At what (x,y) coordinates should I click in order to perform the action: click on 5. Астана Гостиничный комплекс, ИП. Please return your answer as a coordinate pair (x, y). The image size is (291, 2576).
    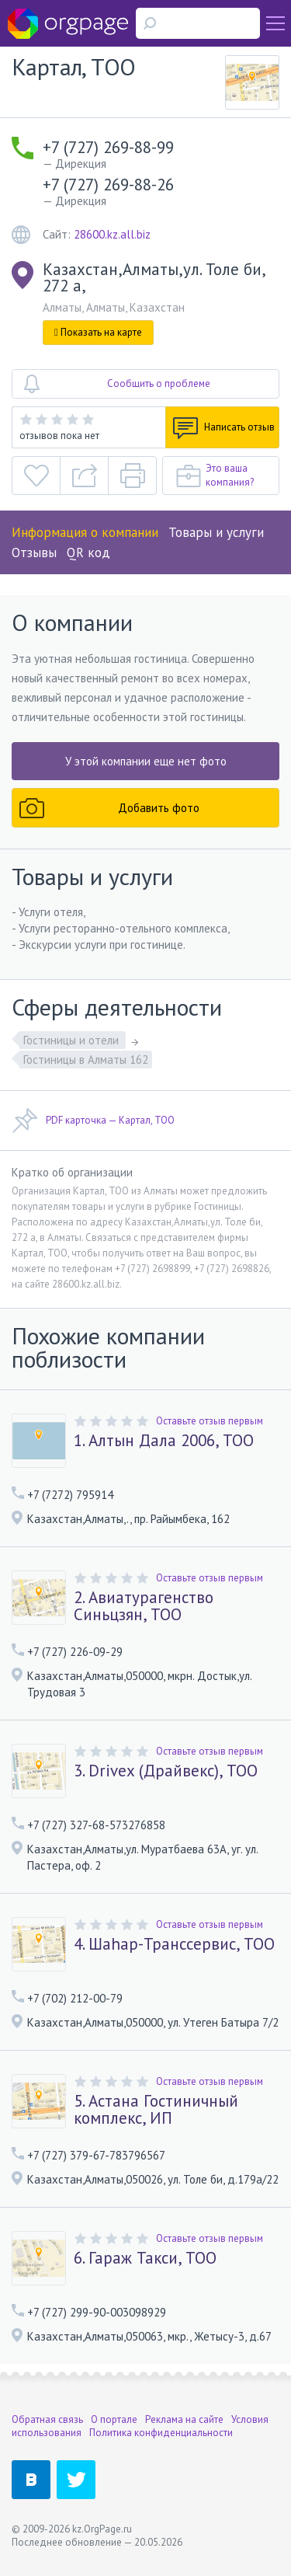
    Looking at the image, I should click on (156, 2110).